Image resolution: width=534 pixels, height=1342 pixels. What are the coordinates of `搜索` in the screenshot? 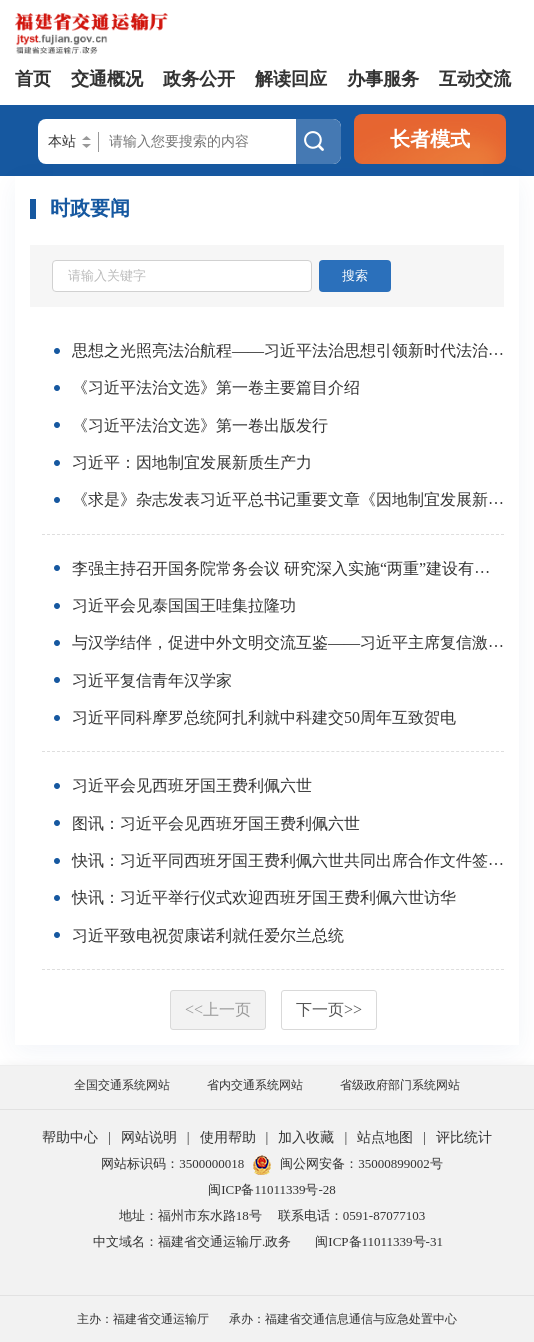 It's located at (355, 275).